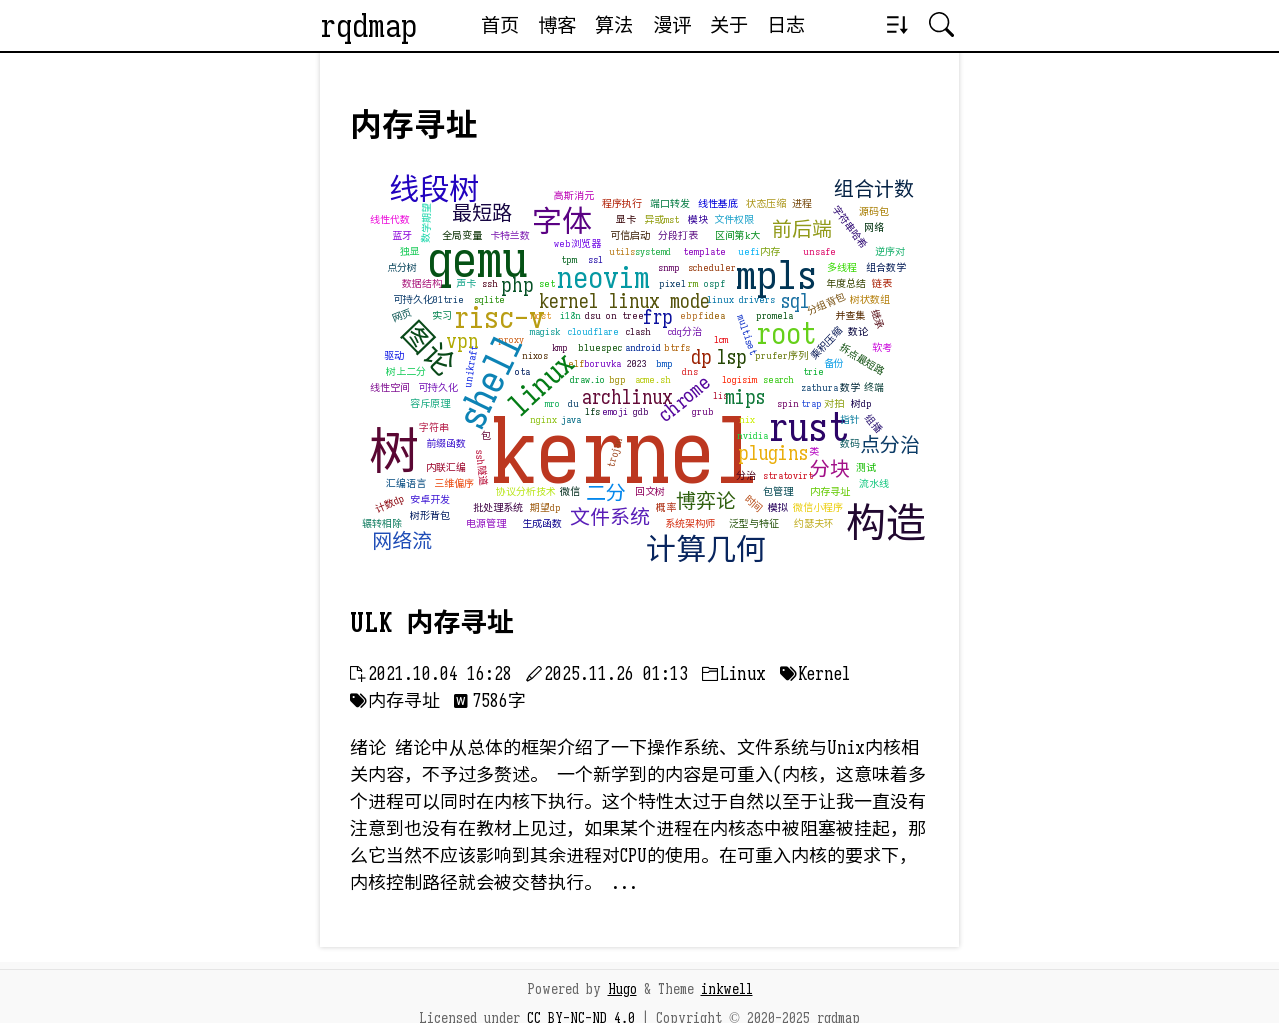  Describe the element at coordinates (390, 219) in the screenshot. I see `线性代数` at that location.